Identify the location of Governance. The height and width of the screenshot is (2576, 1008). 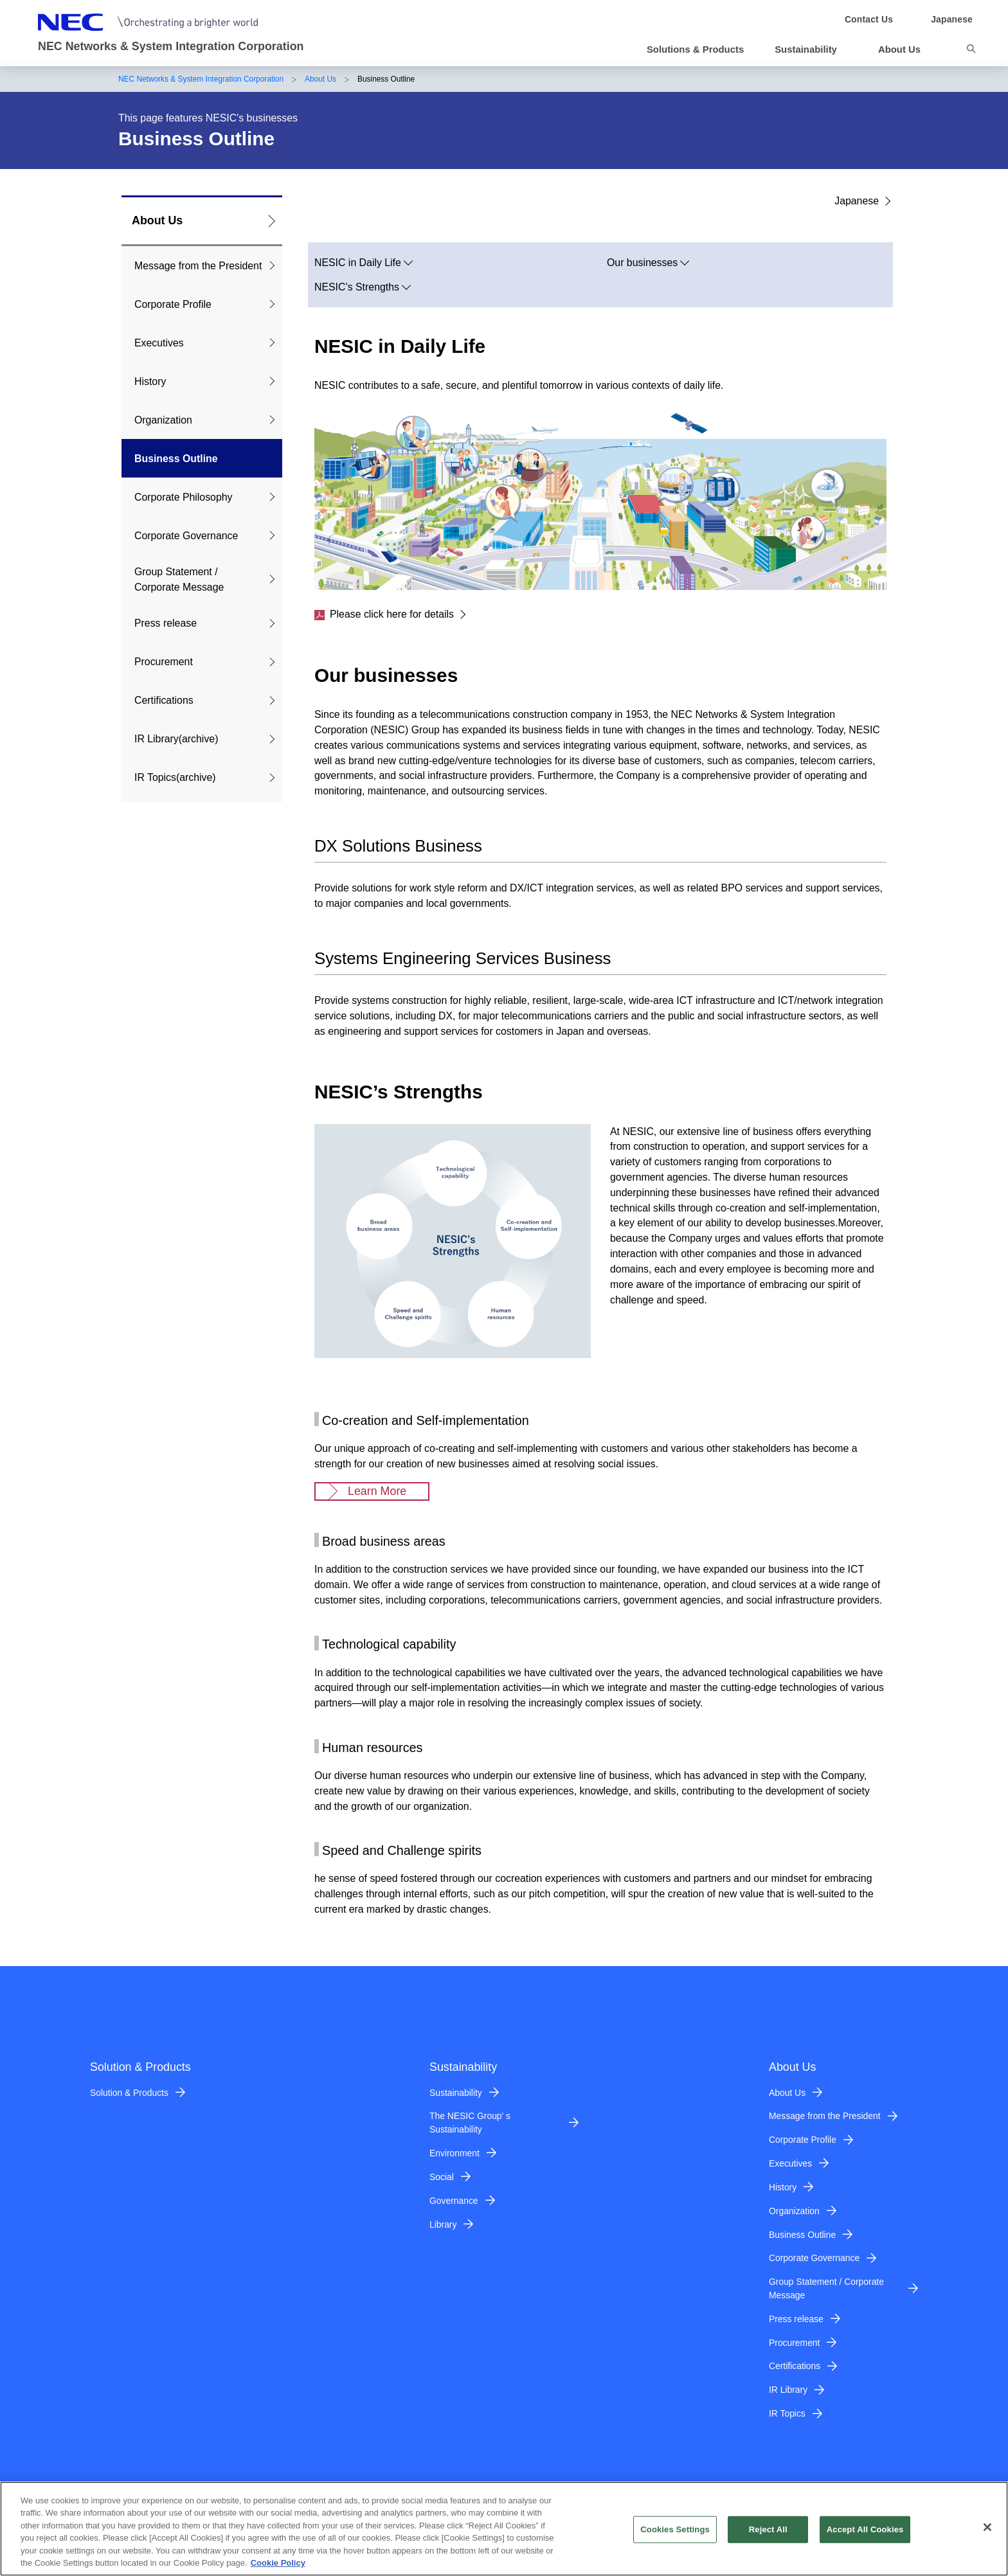
(453, 2201).